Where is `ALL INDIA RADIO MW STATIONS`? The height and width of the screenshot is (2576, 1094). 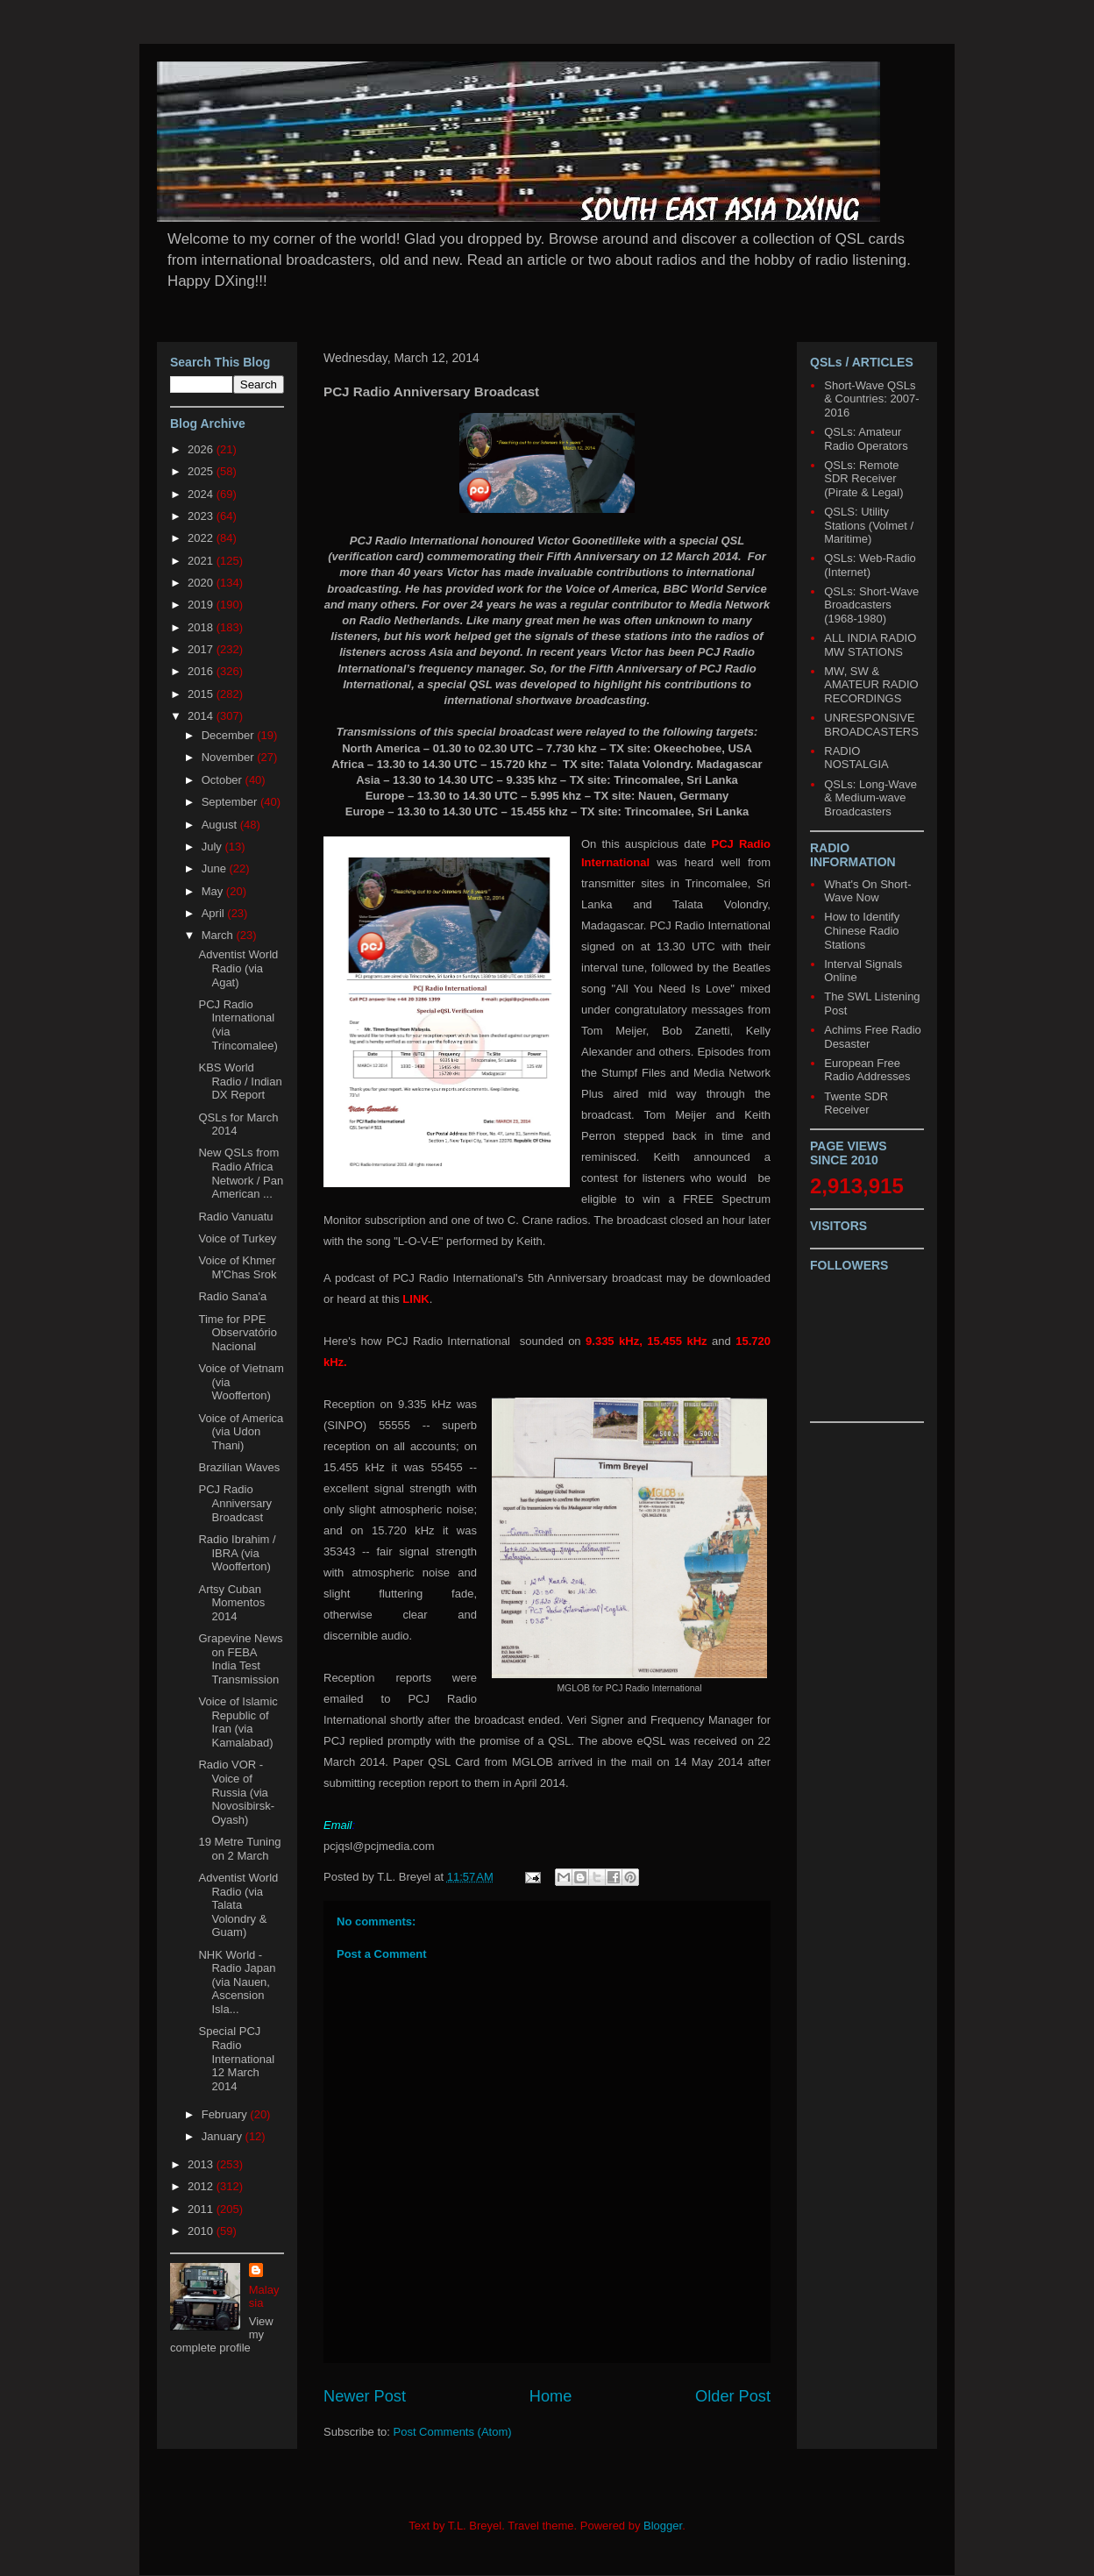 ALL INDIA RADIO MW STATIONS is located at coordinates (870, 644).